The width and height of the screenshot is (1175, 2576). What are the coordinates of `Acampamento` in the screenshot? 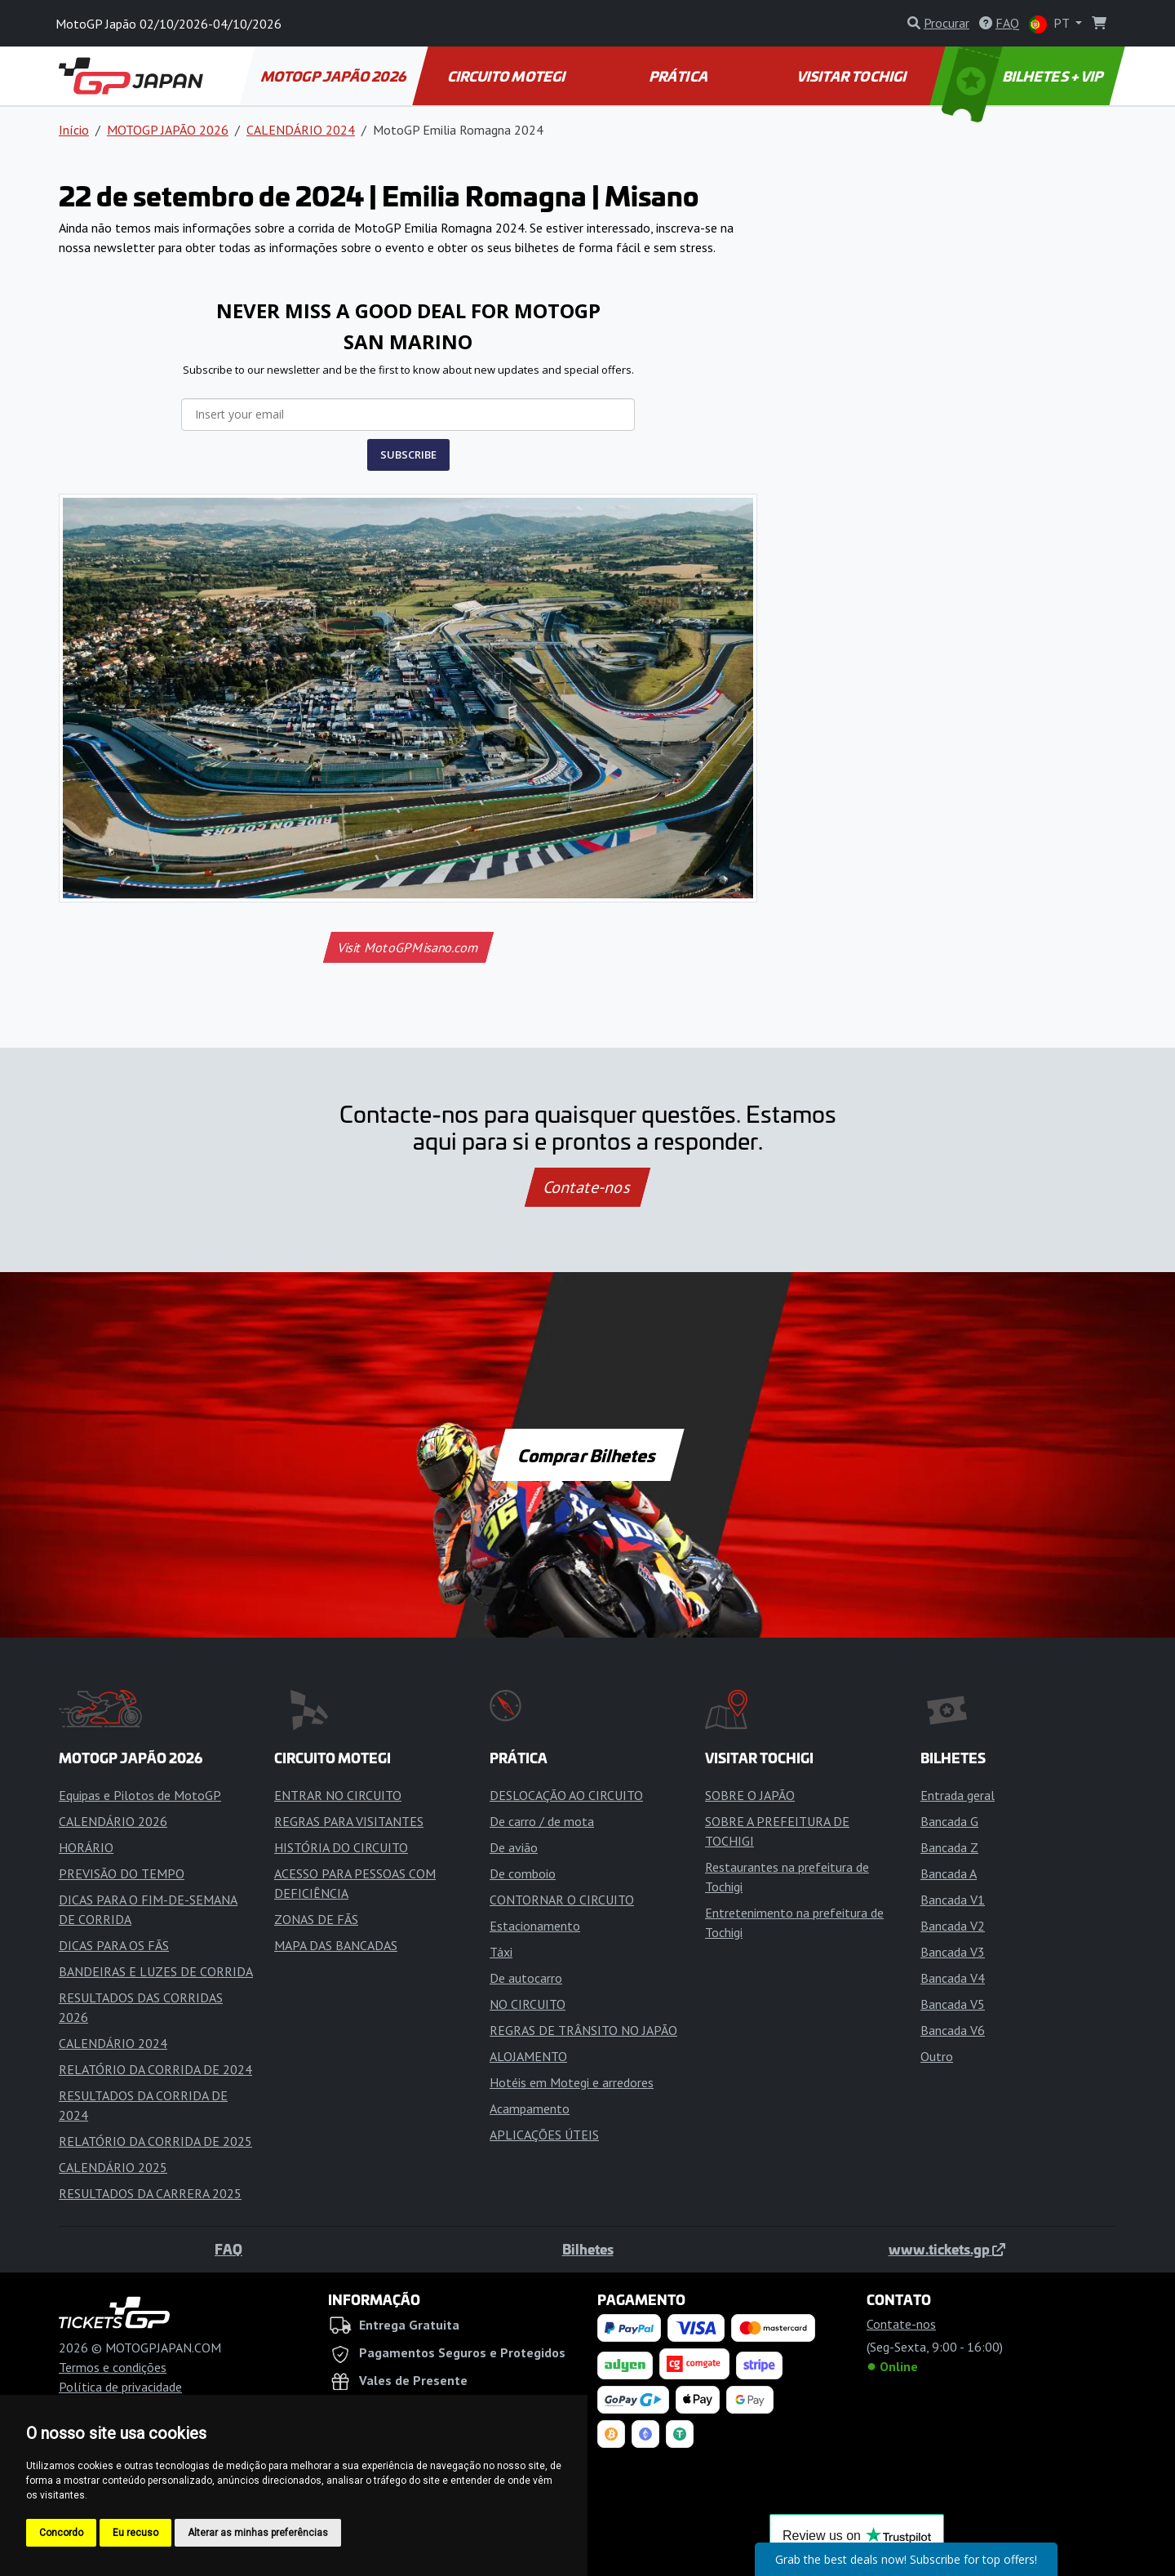 It's located at (530, 2108).